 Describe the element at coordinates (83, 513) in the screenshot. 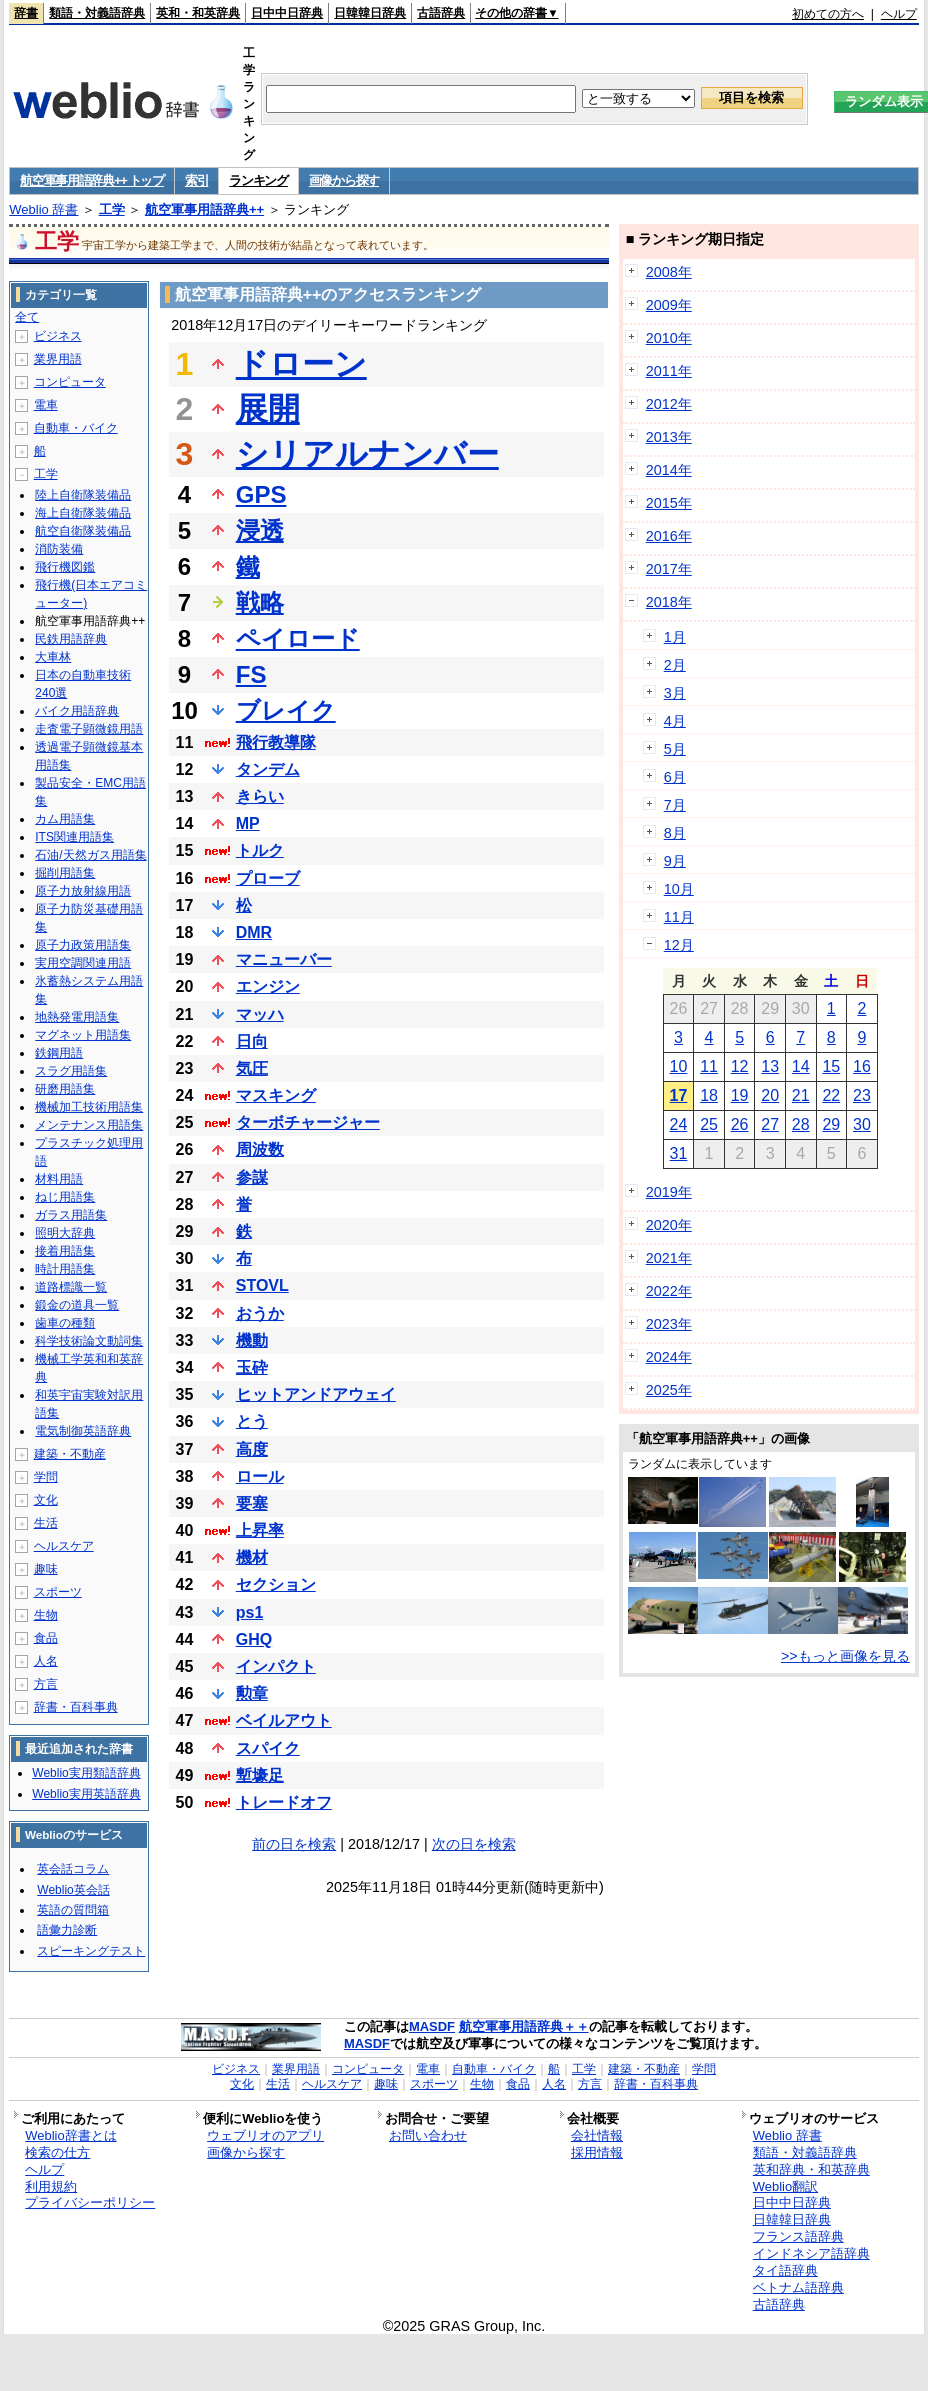

I see `海上自衛隊装備品` at that location.